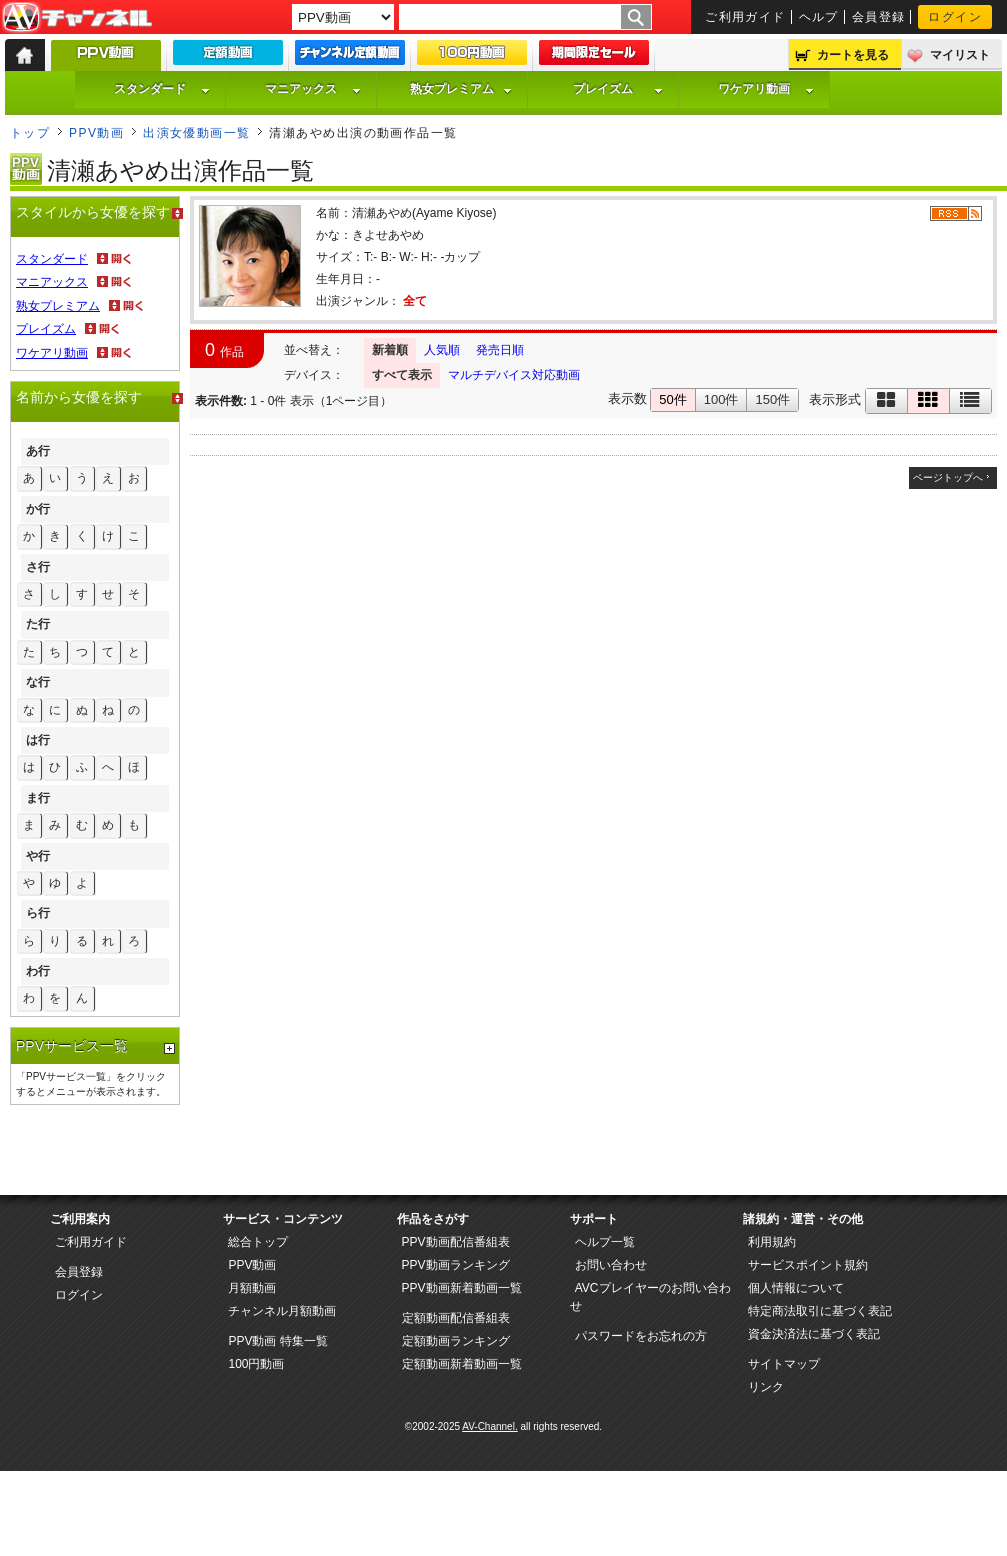 This screenshot has width=1007, height=1556. I want to click on PPV動画ランキング, so click(456, 1265).